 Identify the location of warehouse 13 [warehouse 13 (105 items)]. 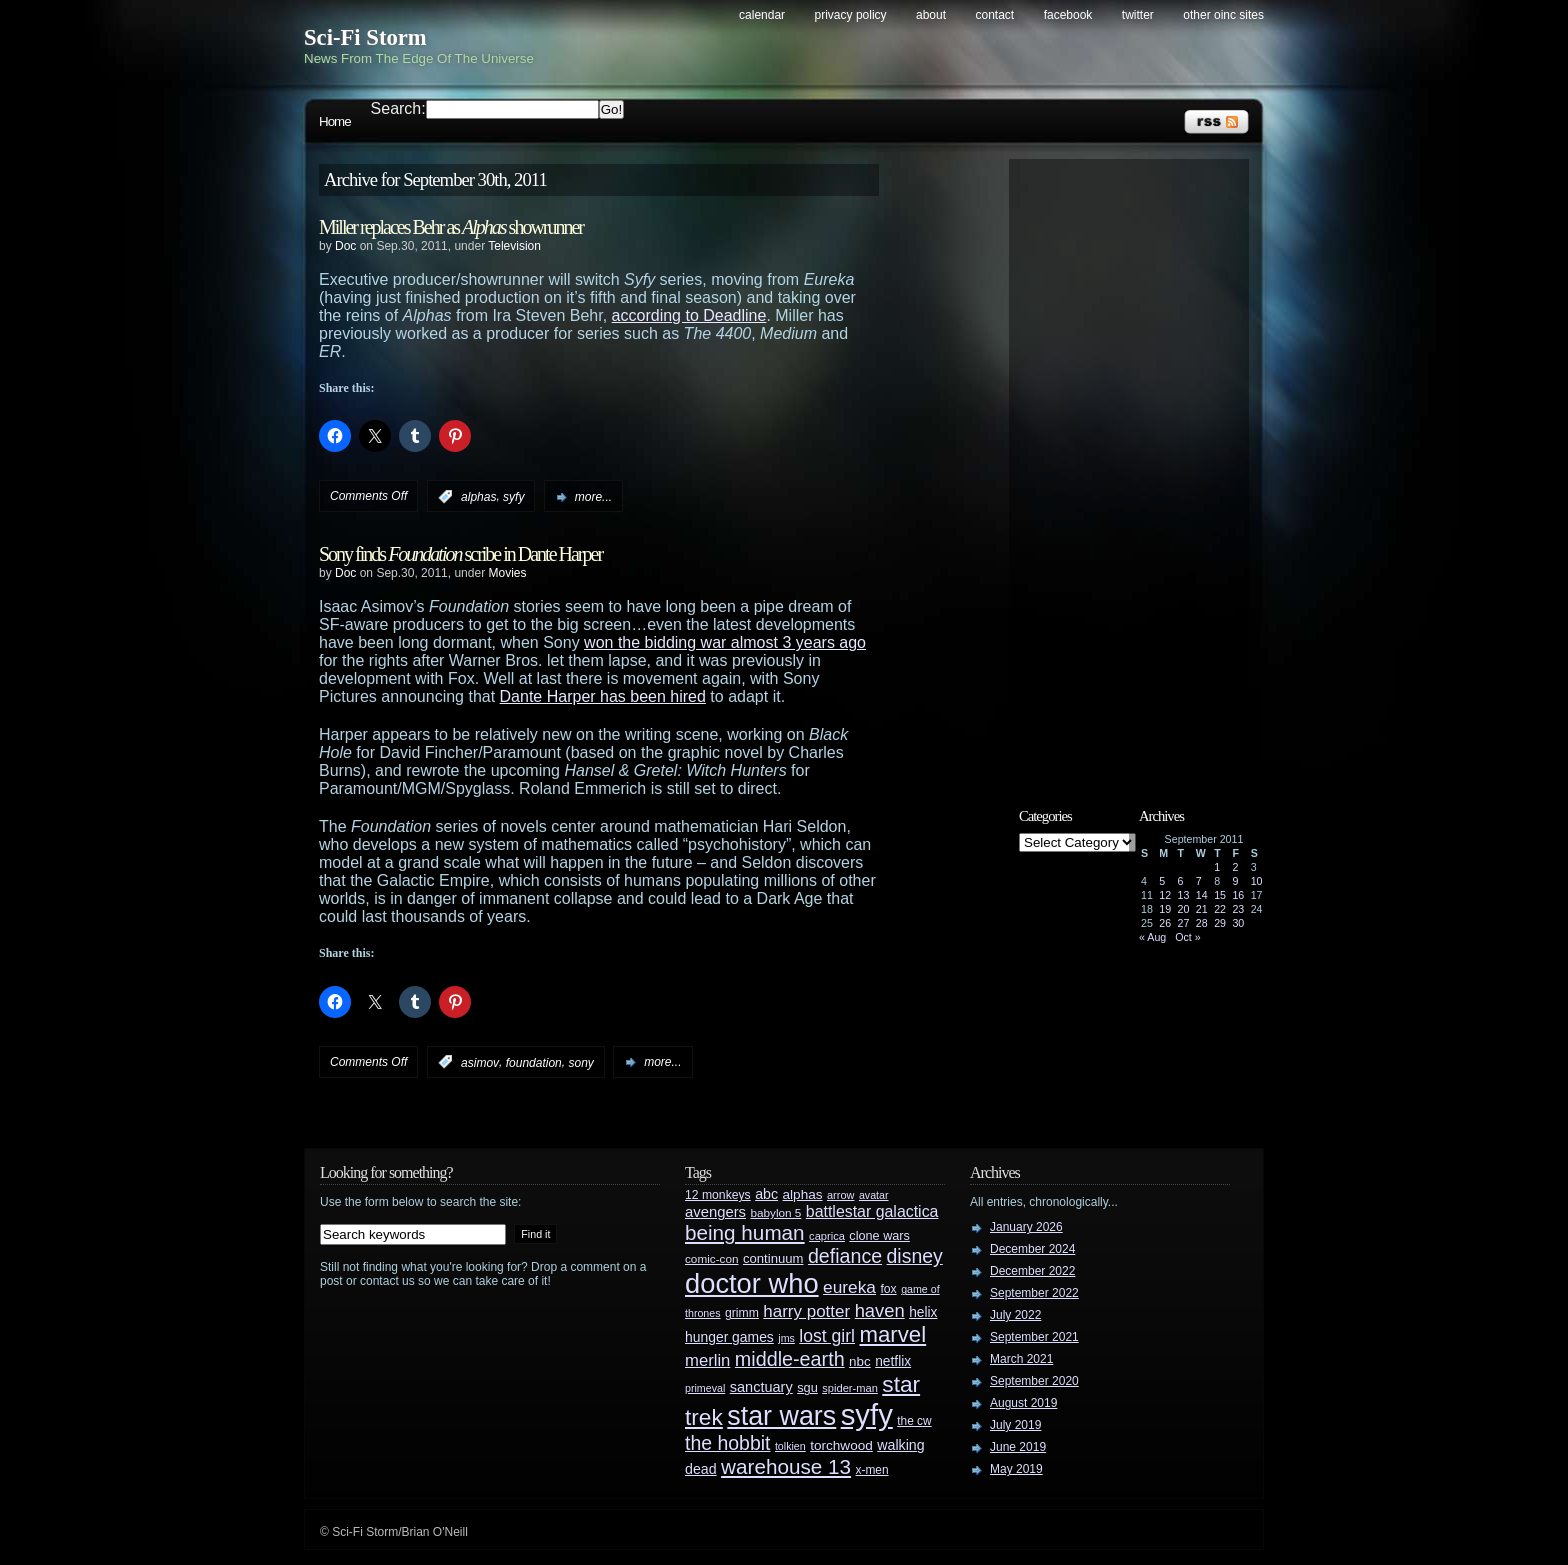
(786, 1466).